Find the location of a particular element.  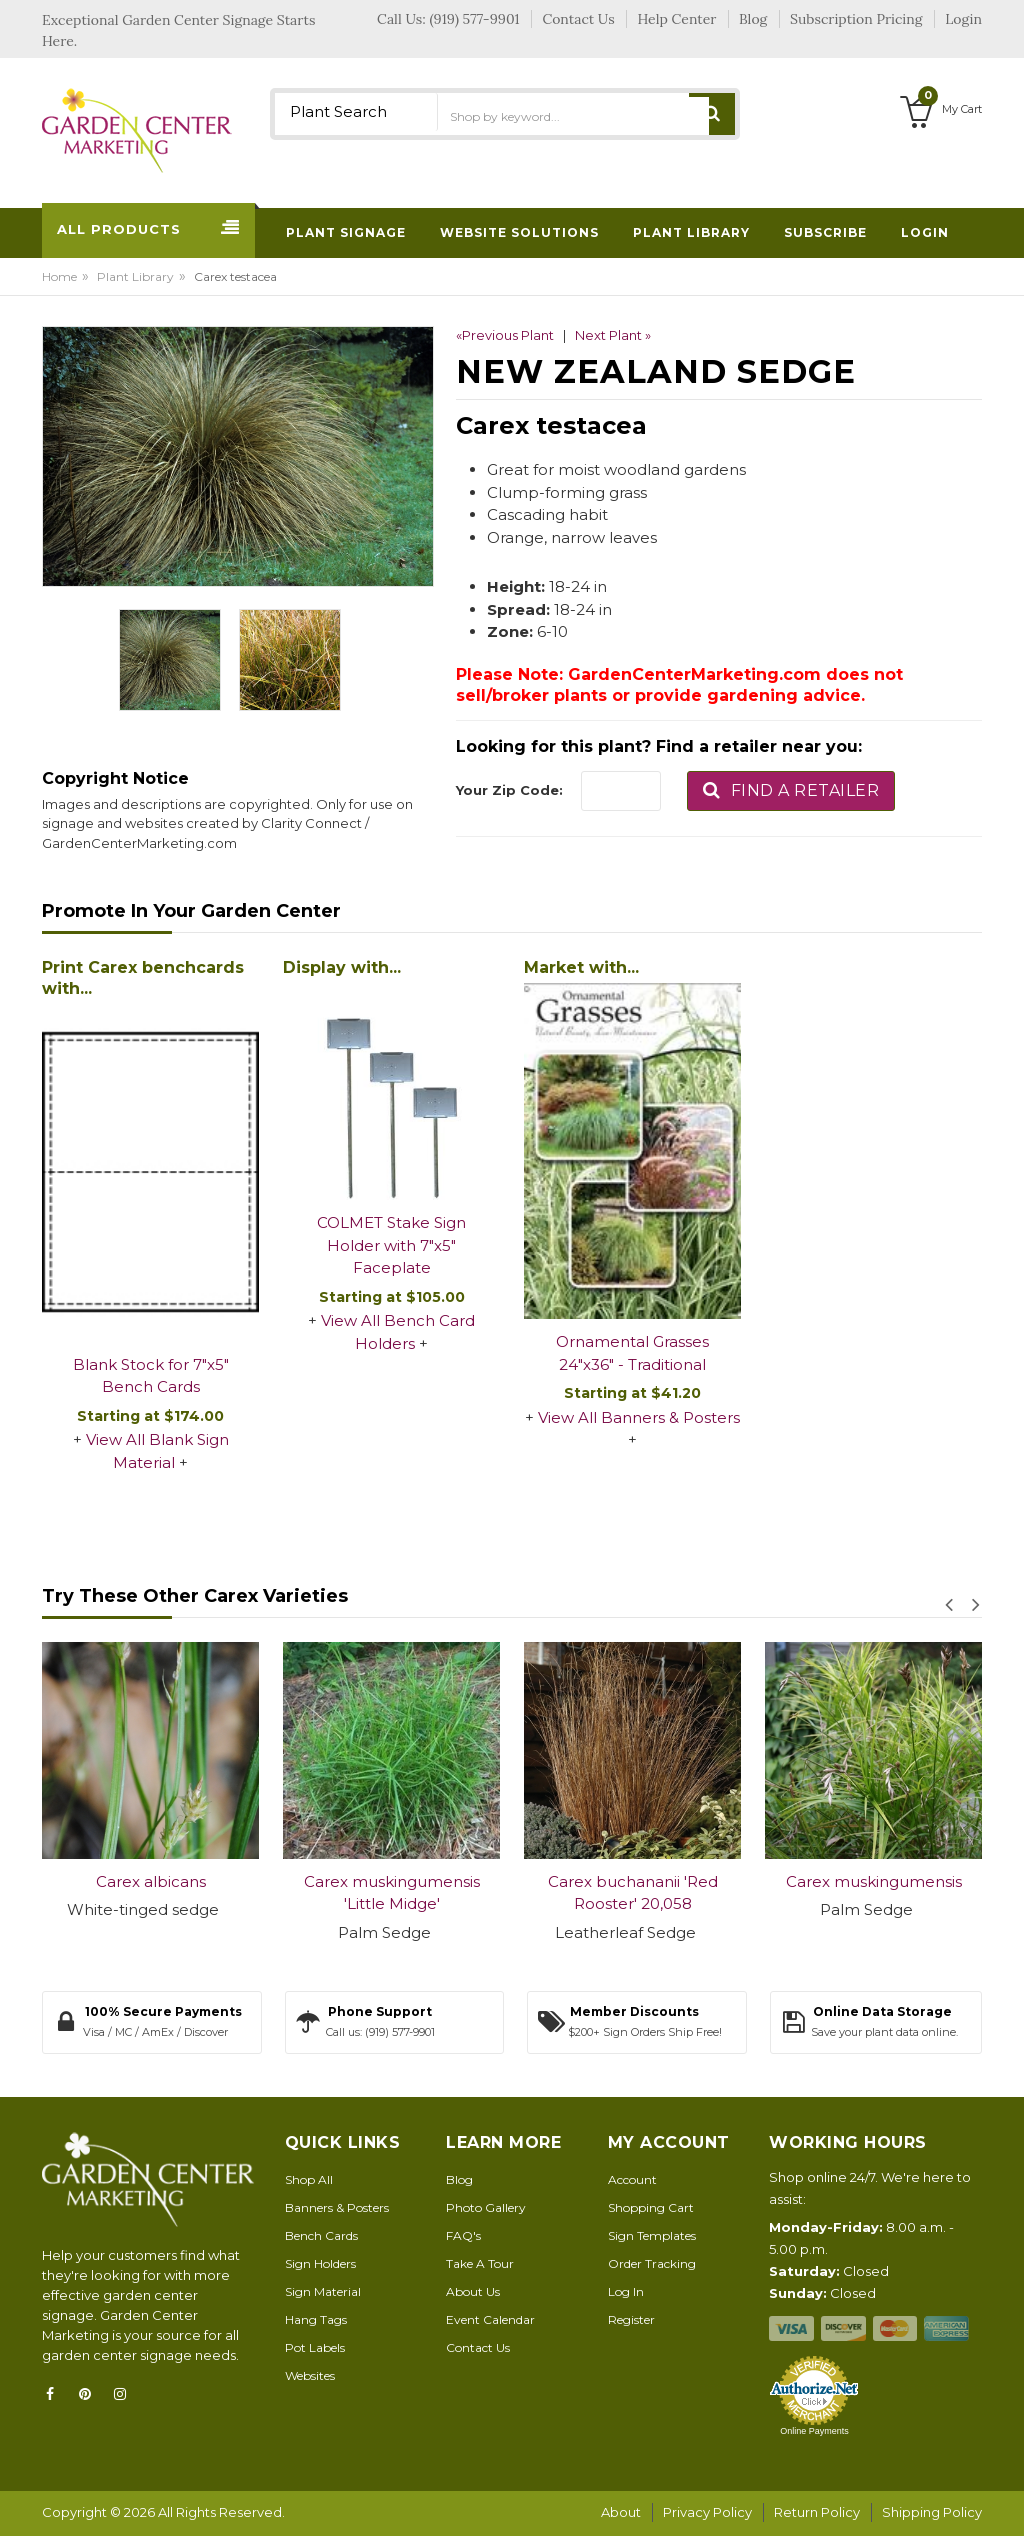

Take A Tour is located at coordinates (480, 2263).